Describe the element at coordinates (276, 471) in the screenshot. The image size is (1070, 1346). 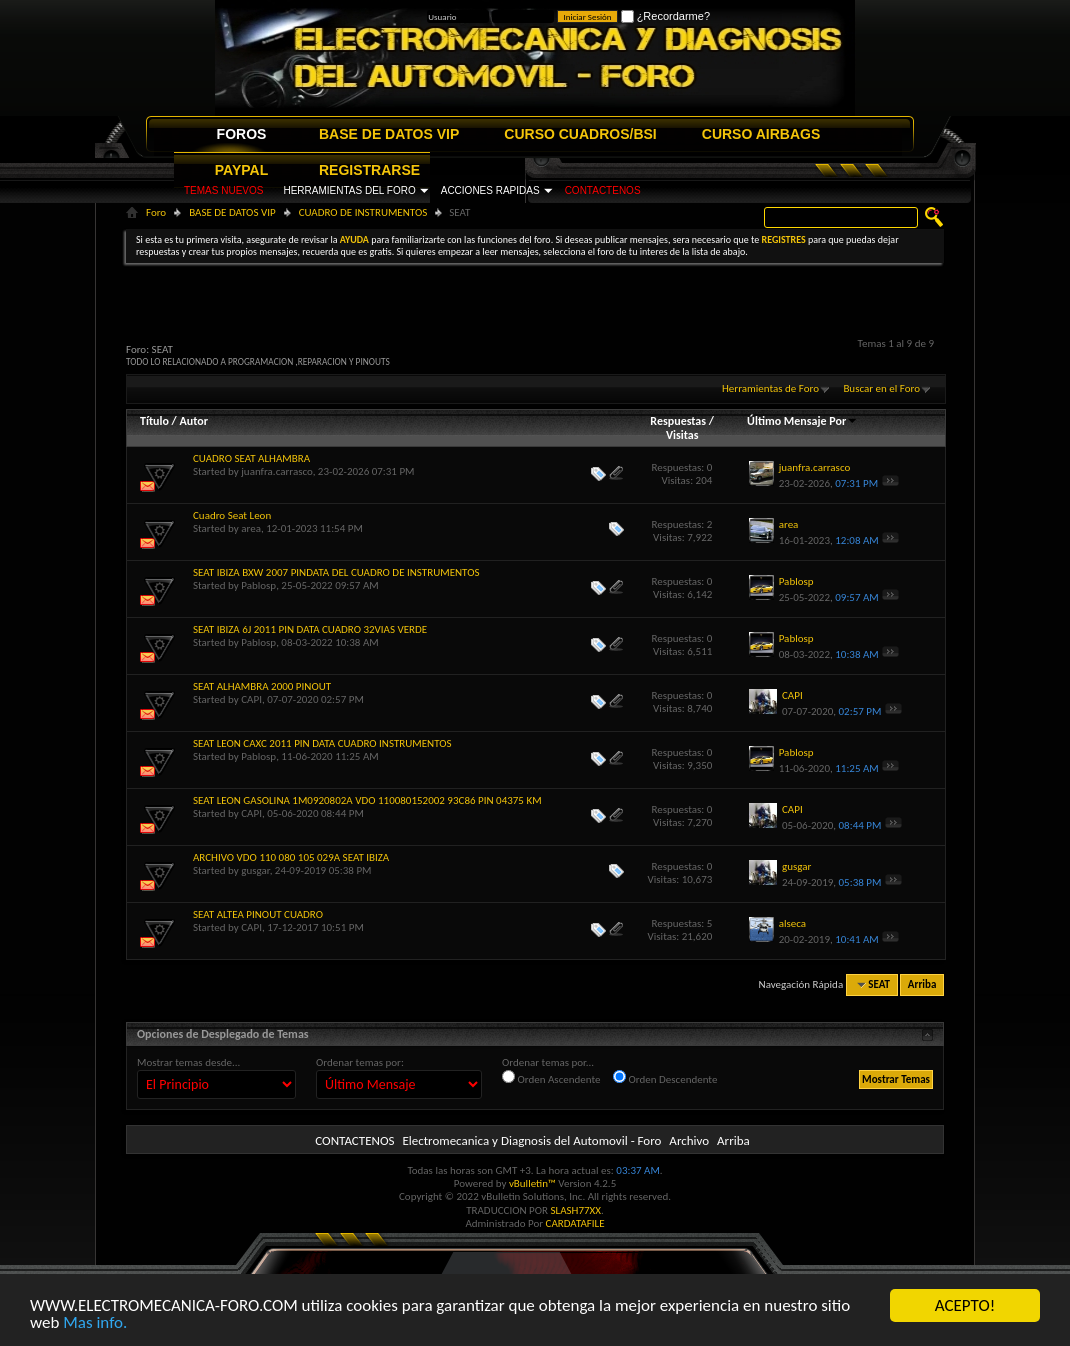
I see `juanfra.carrasco` at that location.